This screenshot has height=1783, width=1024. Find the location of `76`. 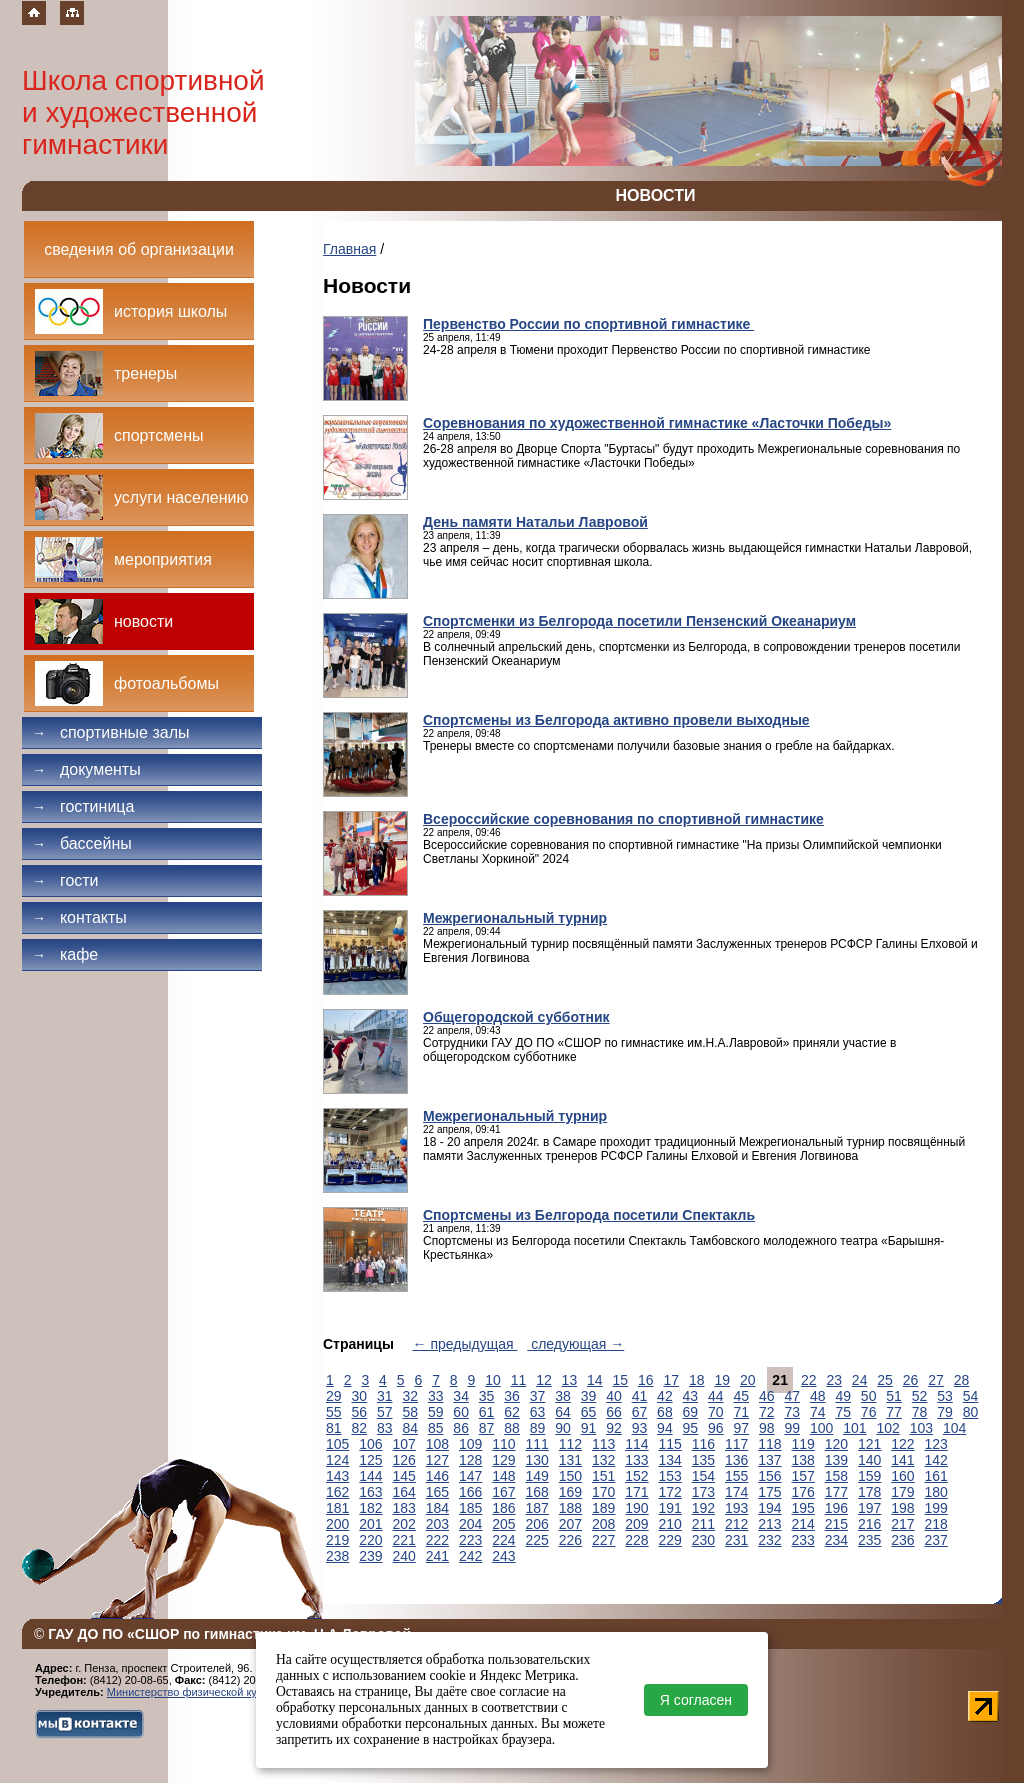

76 is located at coordinates (869, 1412).